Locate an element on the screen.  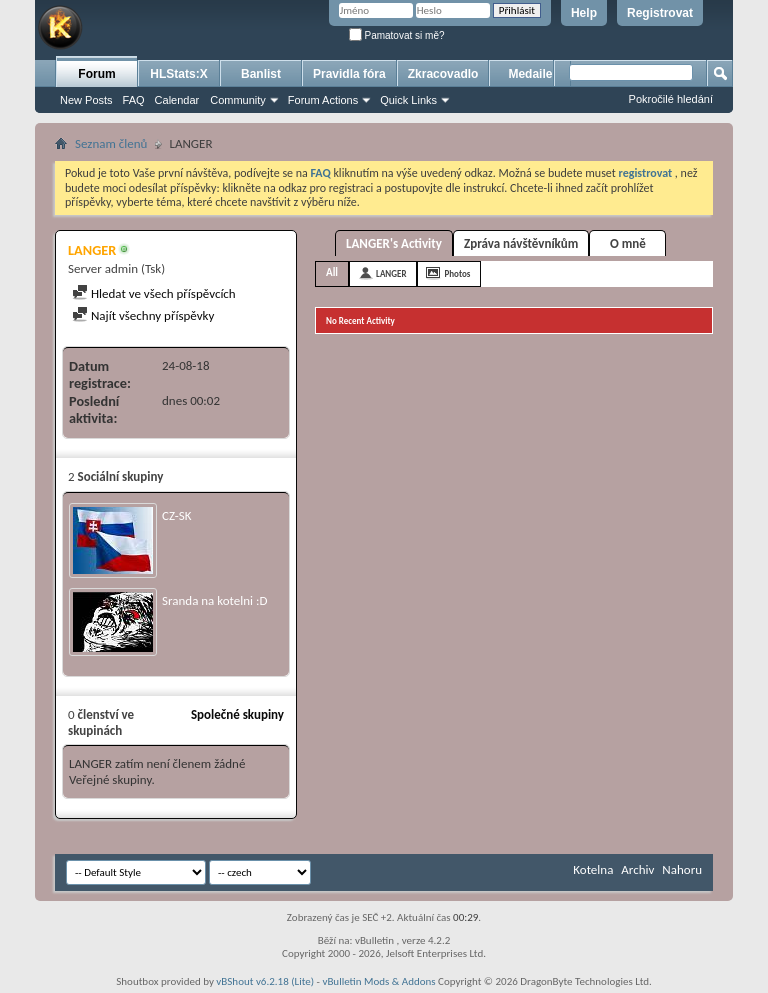
Kotelna is located at coordinates (593, 869).